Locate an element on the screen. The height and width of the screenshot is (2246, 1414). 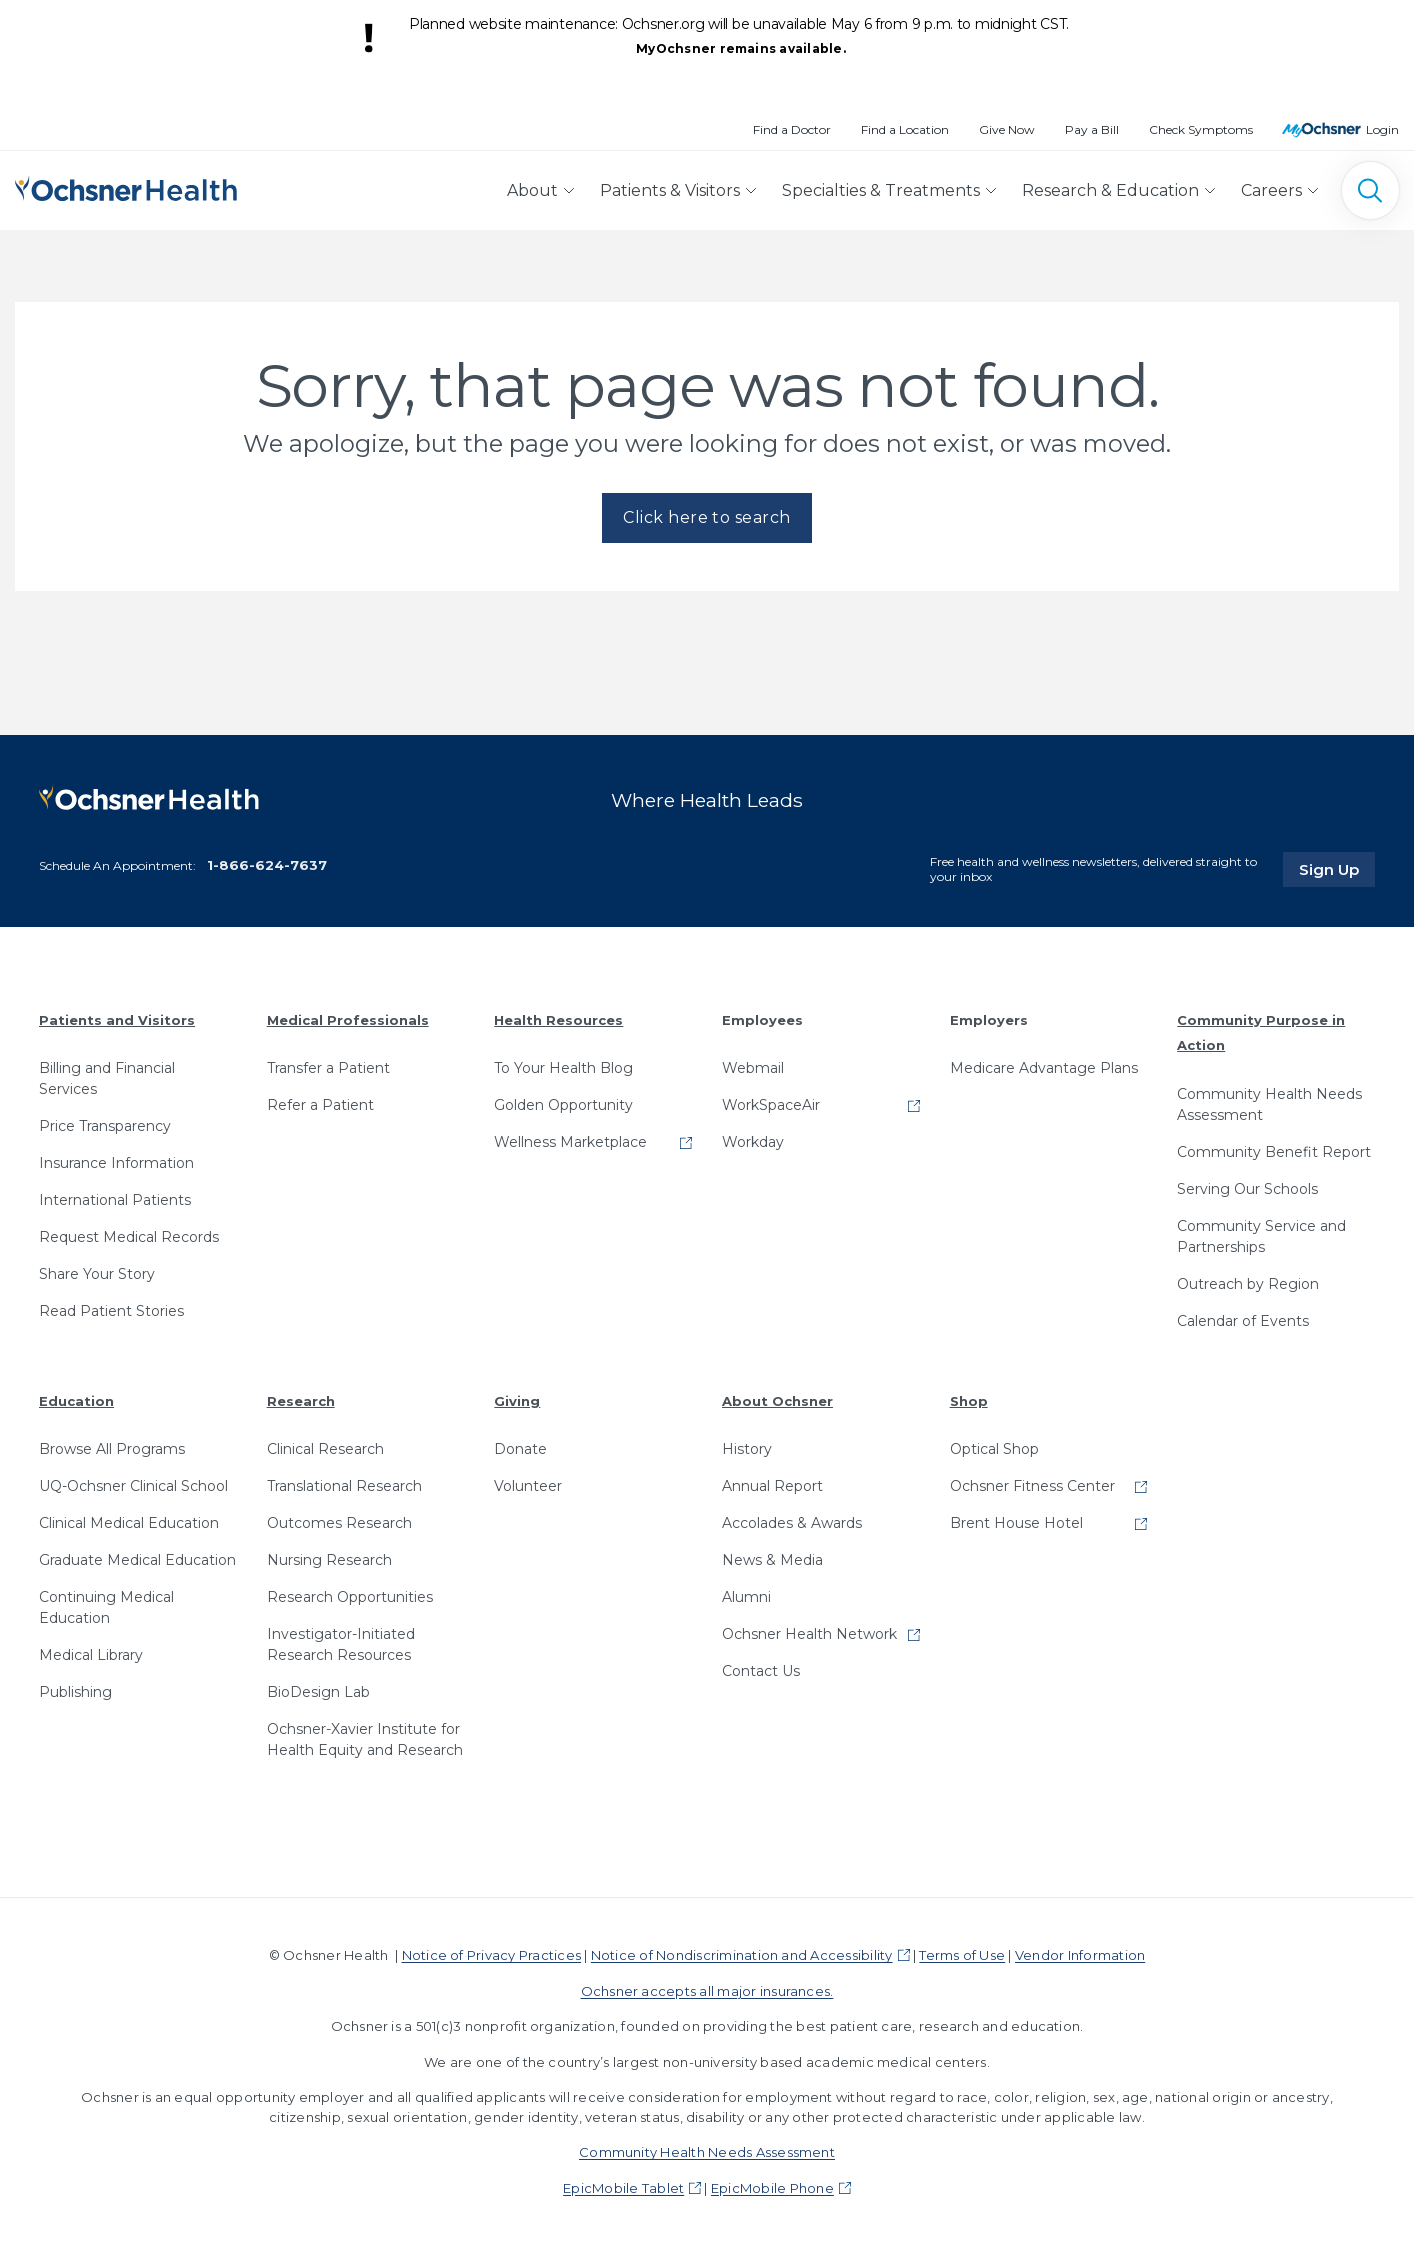
Research Opportunities is located at coordinates (350, 1597).